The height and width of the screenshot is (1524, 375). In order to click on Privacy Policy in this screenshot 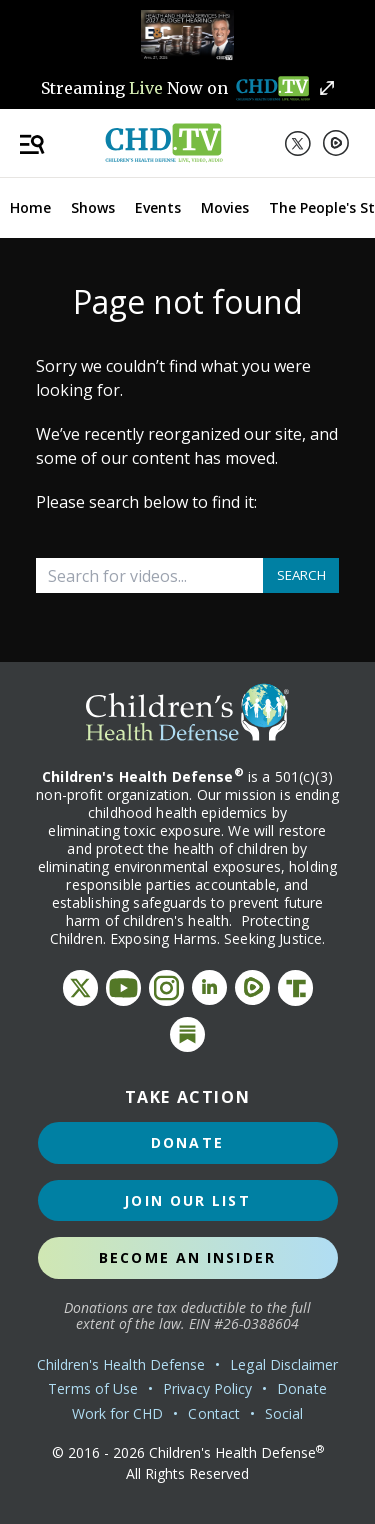, I will do `click(207, 1388)`.